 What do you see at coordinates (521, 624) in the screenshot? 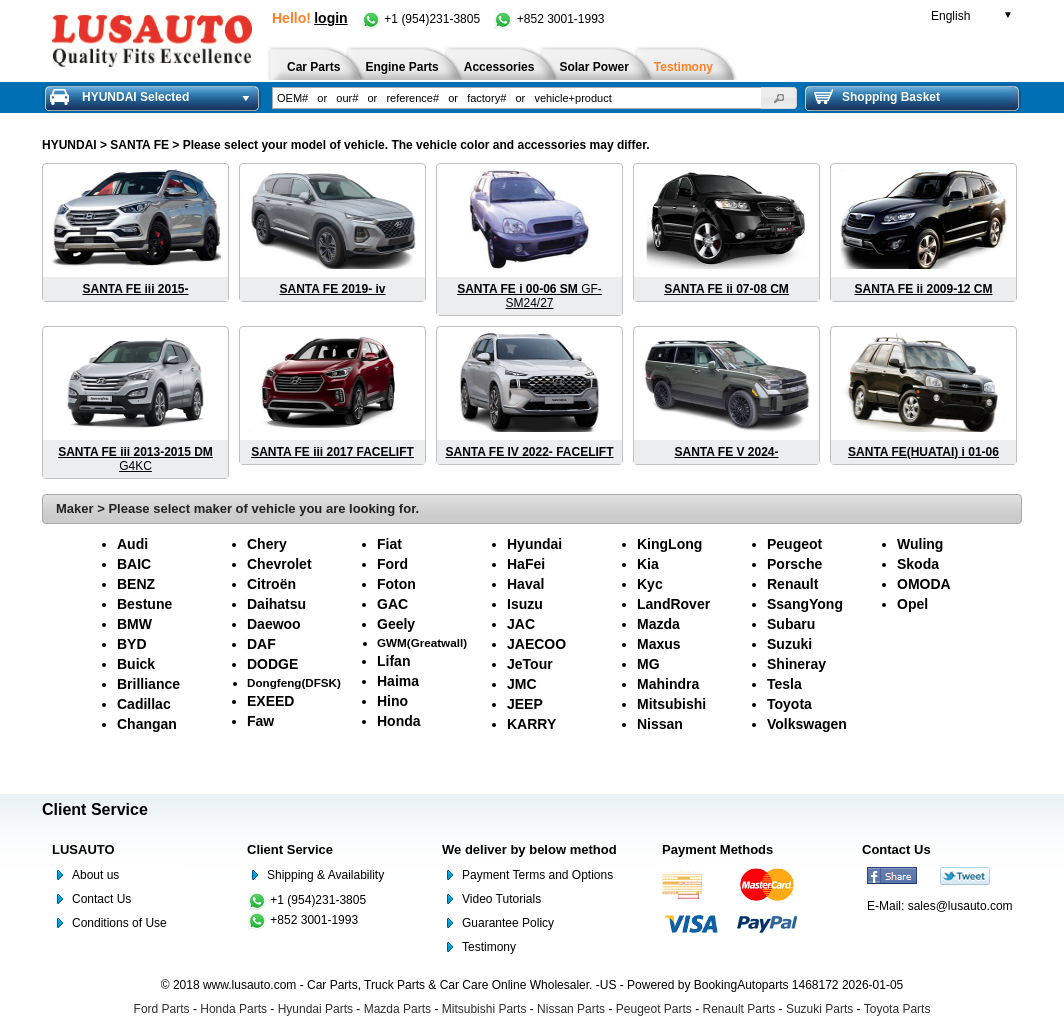
I see `JAC` at bounding box center [521, 624].